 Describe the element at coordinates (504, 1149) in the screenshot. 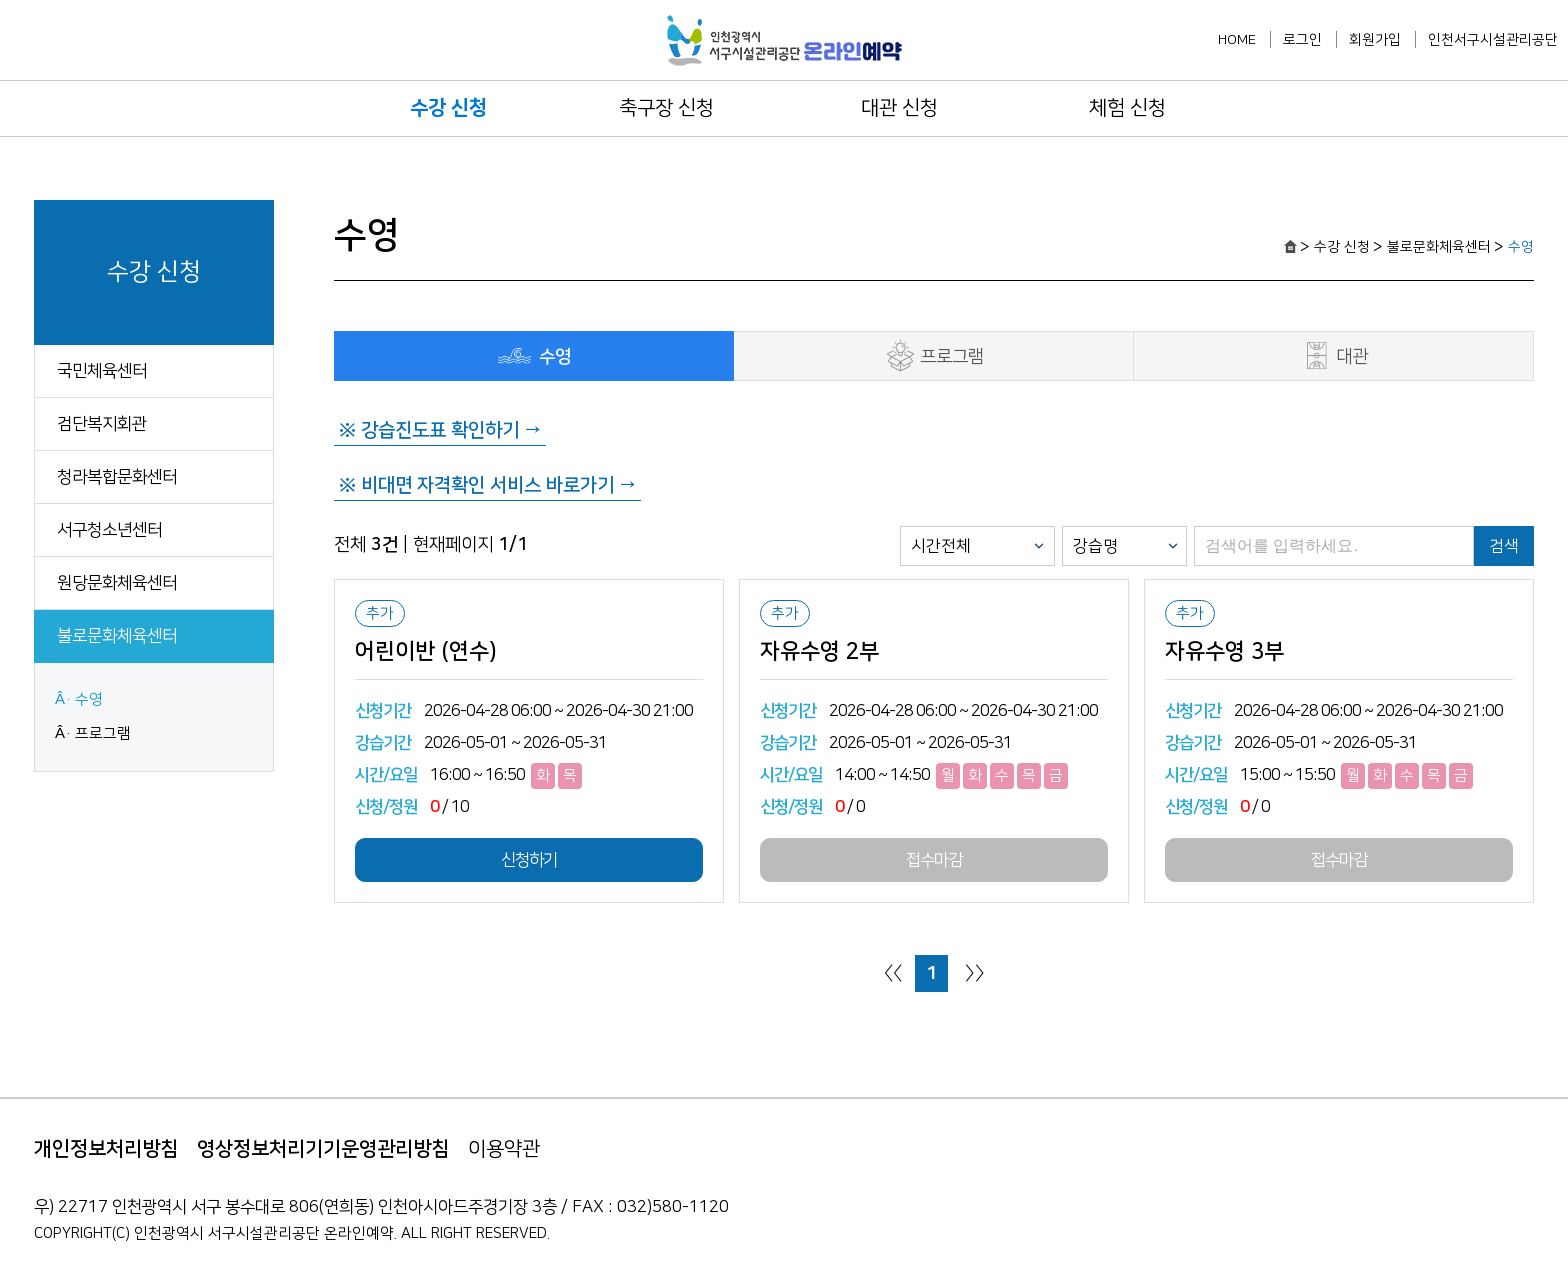

I see `이용약관` at that location.